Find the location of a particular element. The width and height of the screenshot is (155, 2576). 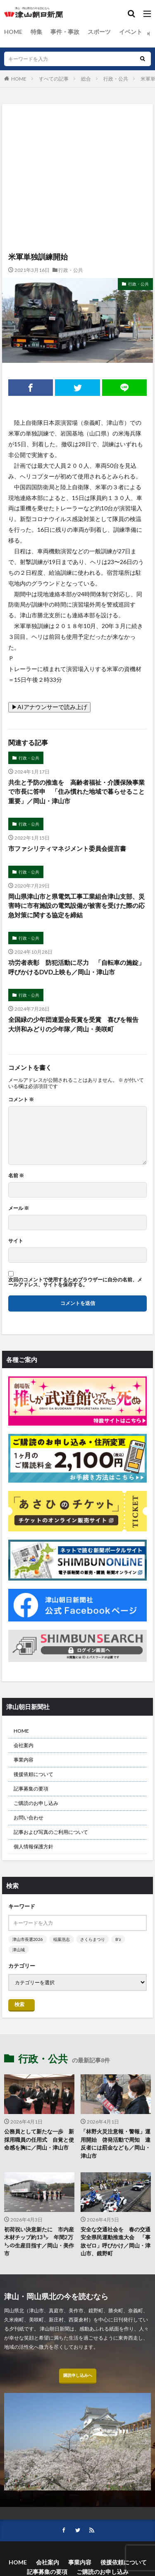

次回のコメントで使用するためブラウザーに自分の名前、メールアドレス、サイトを保存する。 is located at coordinates (75, 1282).